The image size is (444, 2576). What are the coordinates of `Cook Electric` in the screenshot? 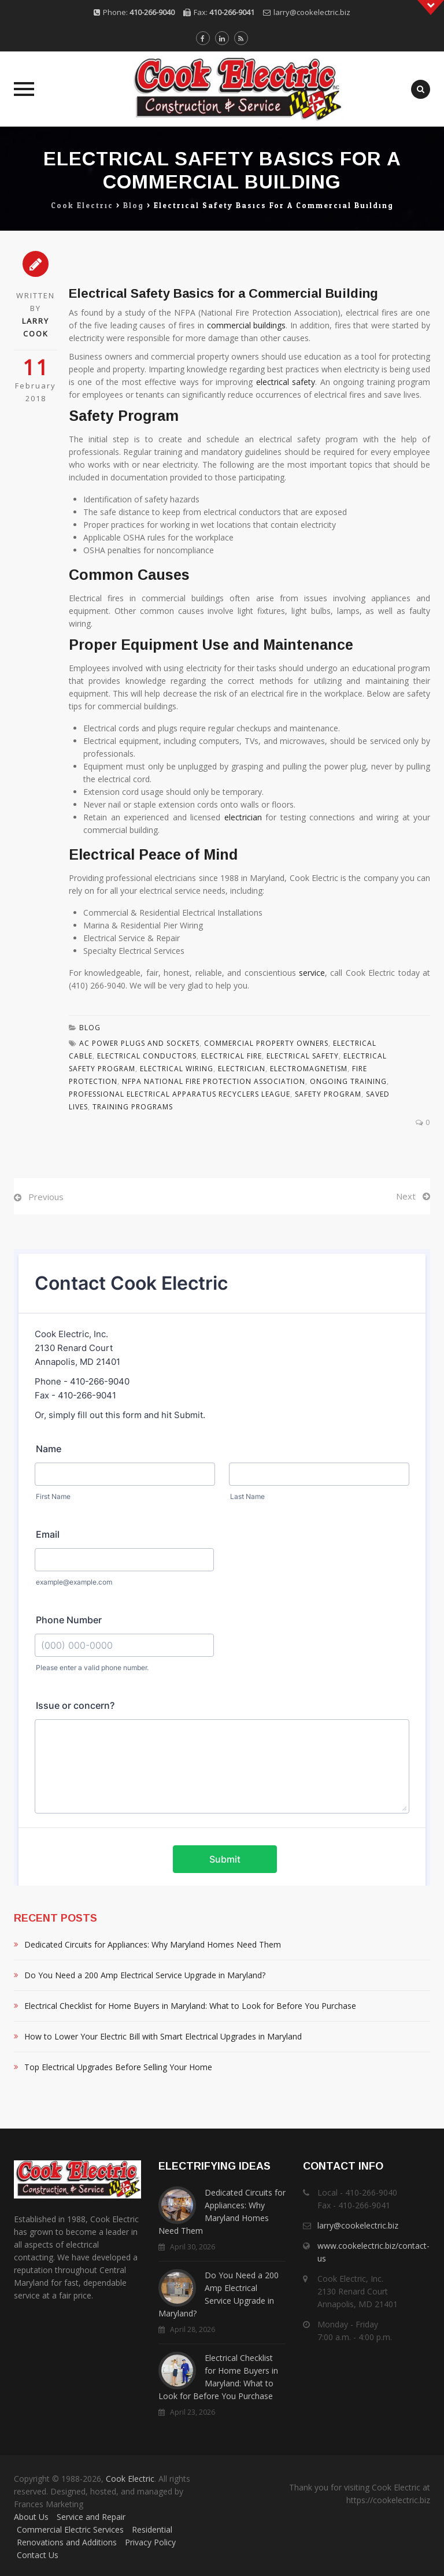 It's located at (130, 2478).